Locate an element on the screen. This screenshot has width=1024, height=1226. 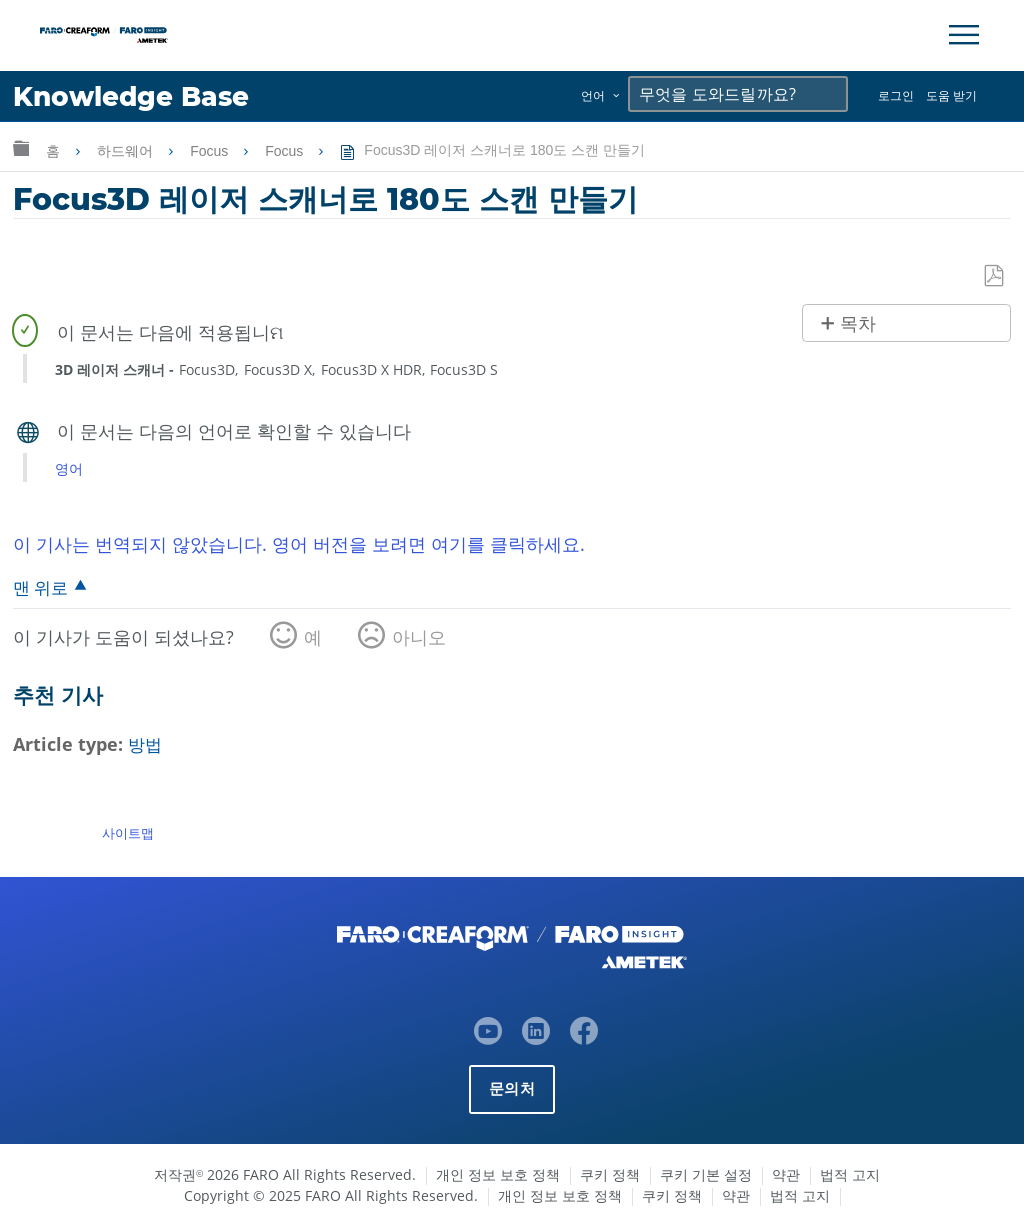
로그인 is located at coordinates (896, 95).